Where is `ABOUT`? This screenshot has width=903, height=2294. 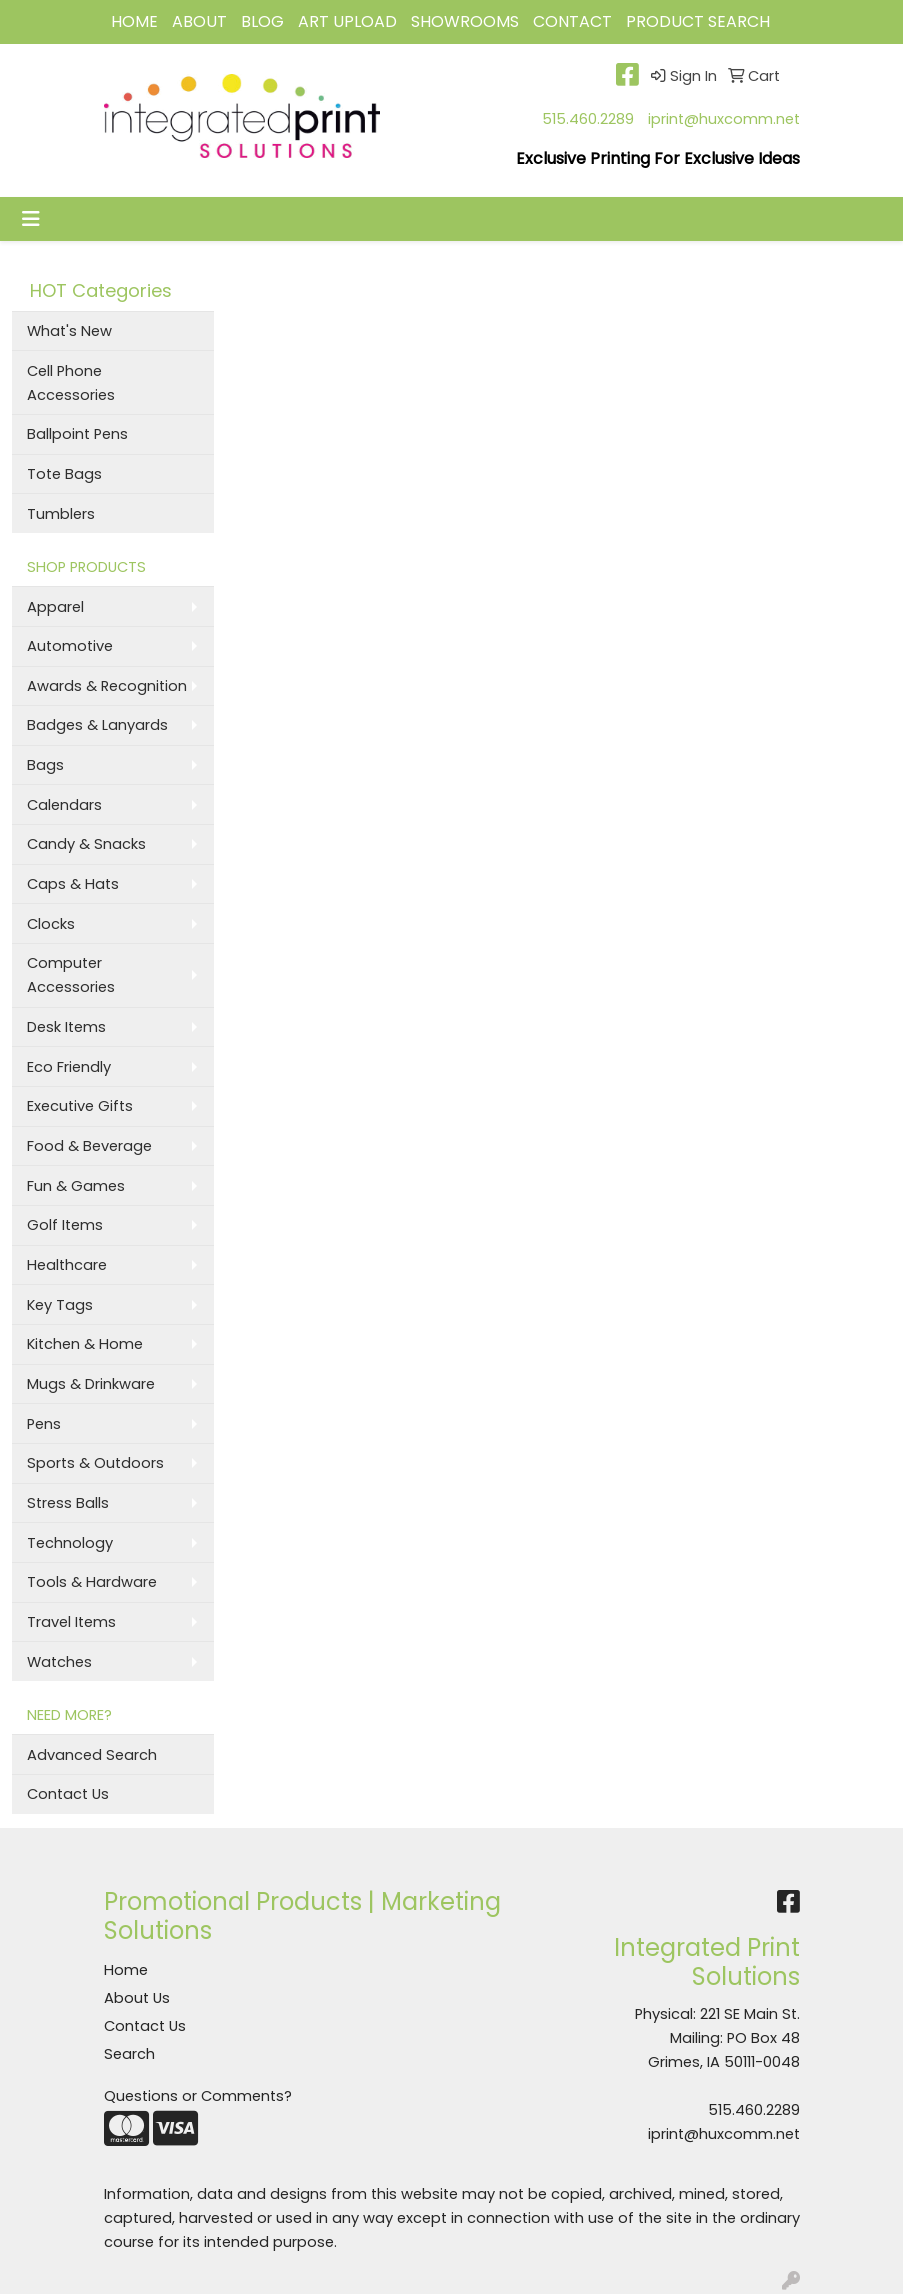
ABOUT is located at coordinates (199, 21).